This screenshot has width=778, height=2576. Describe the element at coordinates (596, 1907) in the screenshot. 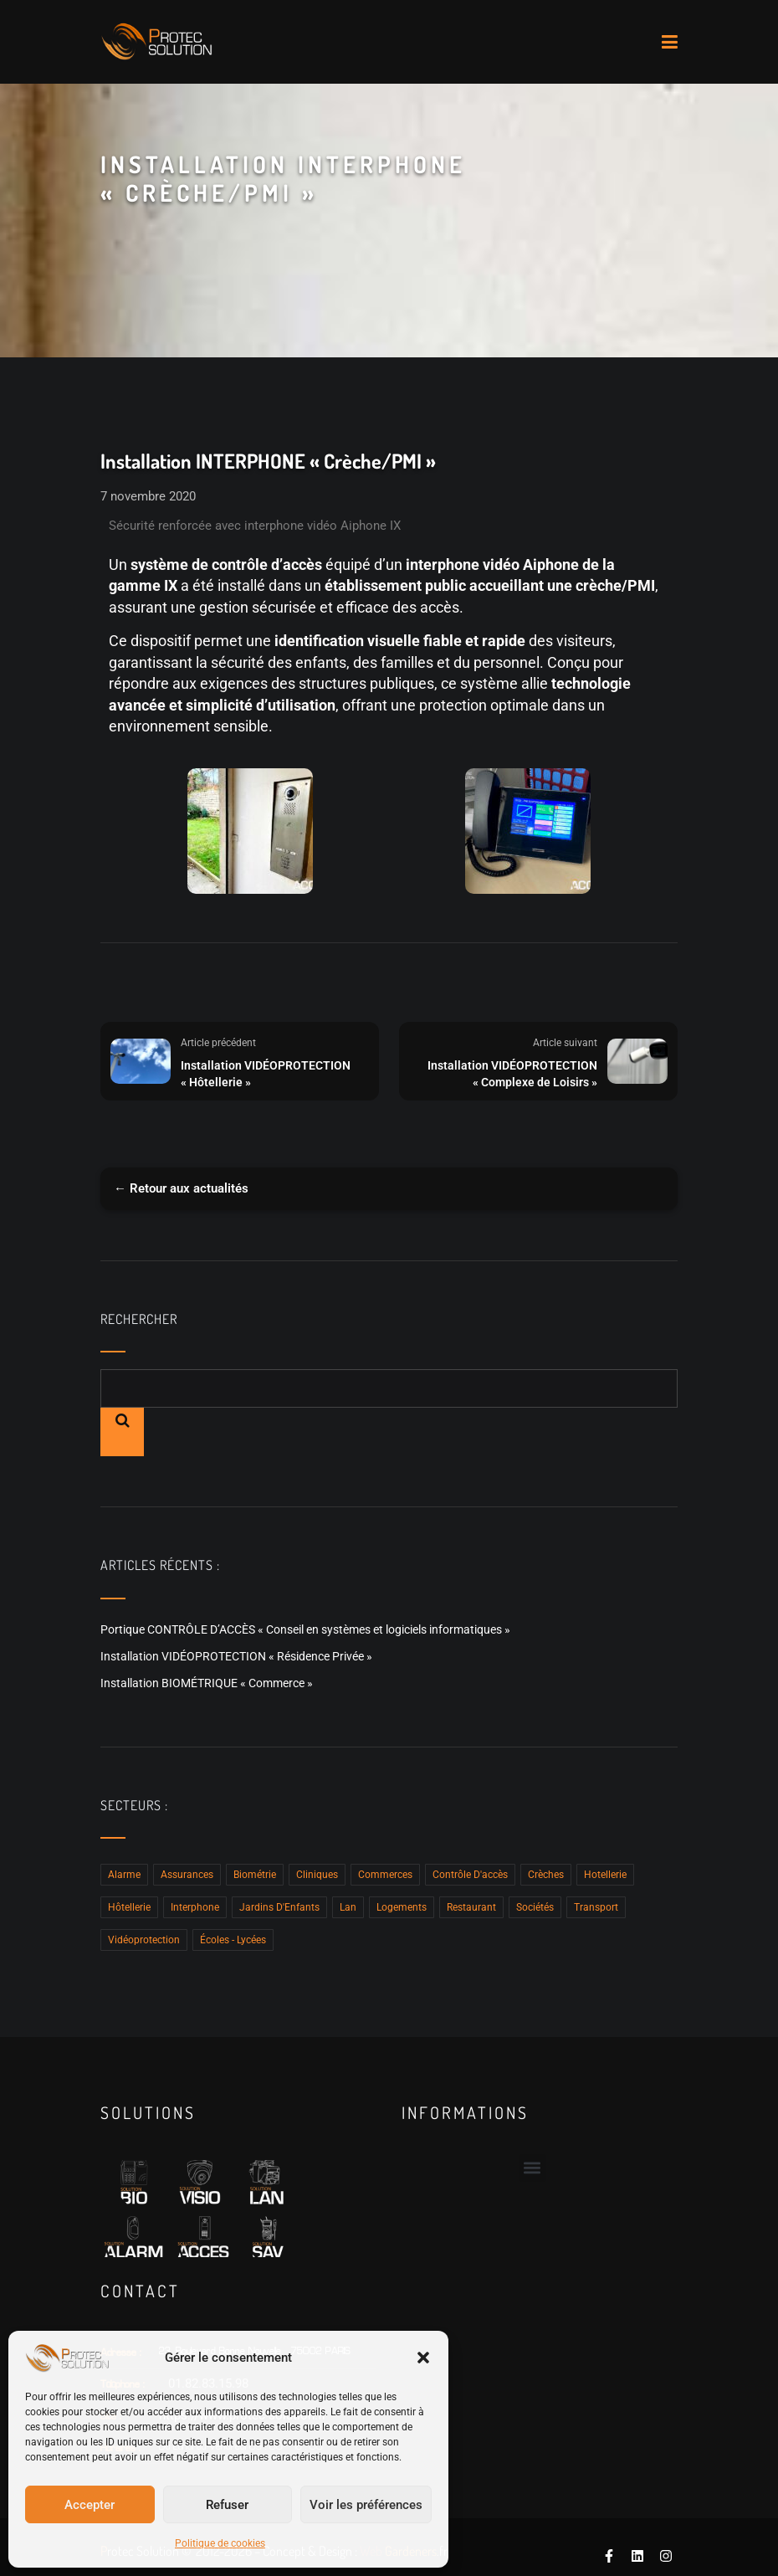

I see `Transport [Transport (1 élément)]` at that location.